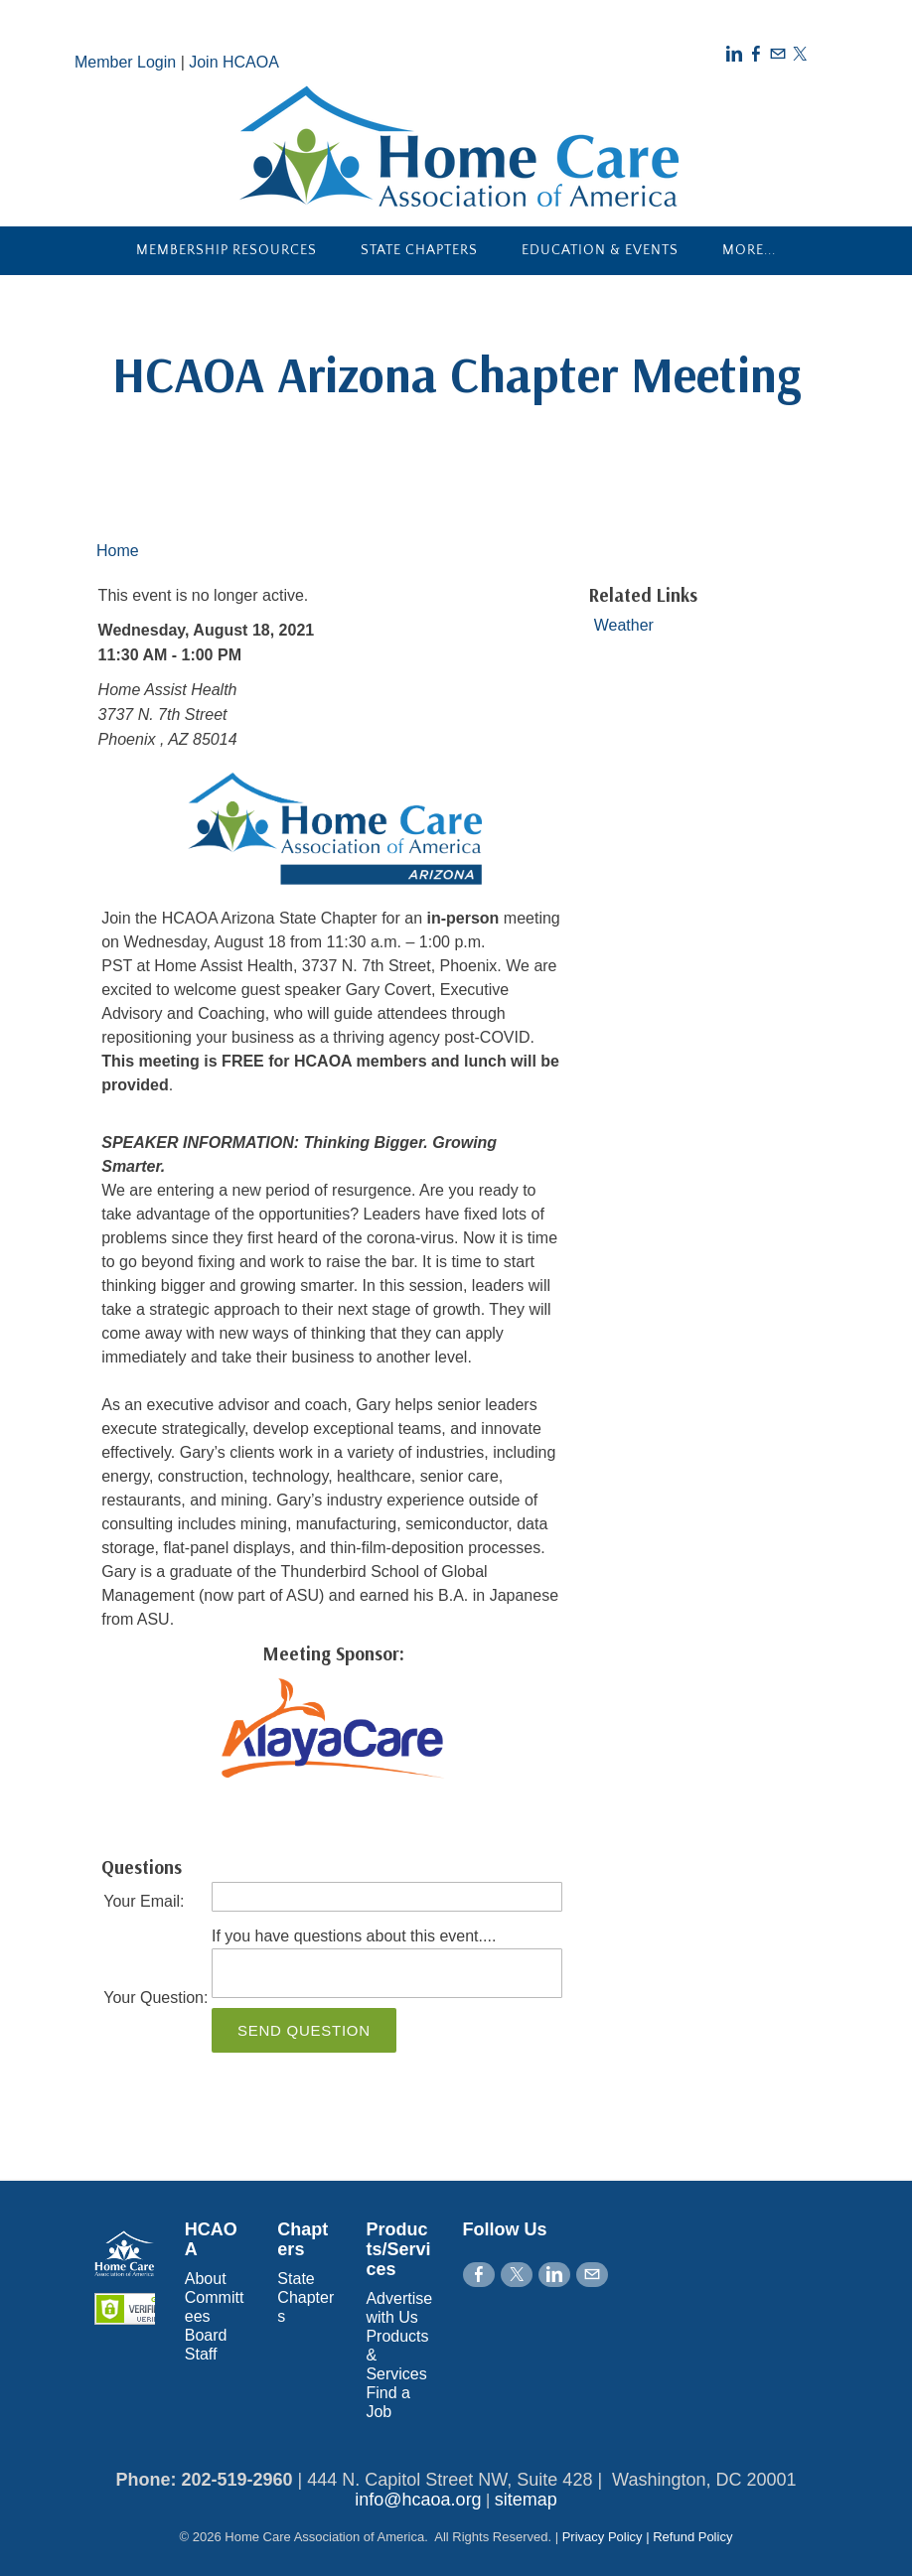  What do you see at coordinates (206, 2278) in the screenshot?
I see `About` at bounding box center [206, 2278].